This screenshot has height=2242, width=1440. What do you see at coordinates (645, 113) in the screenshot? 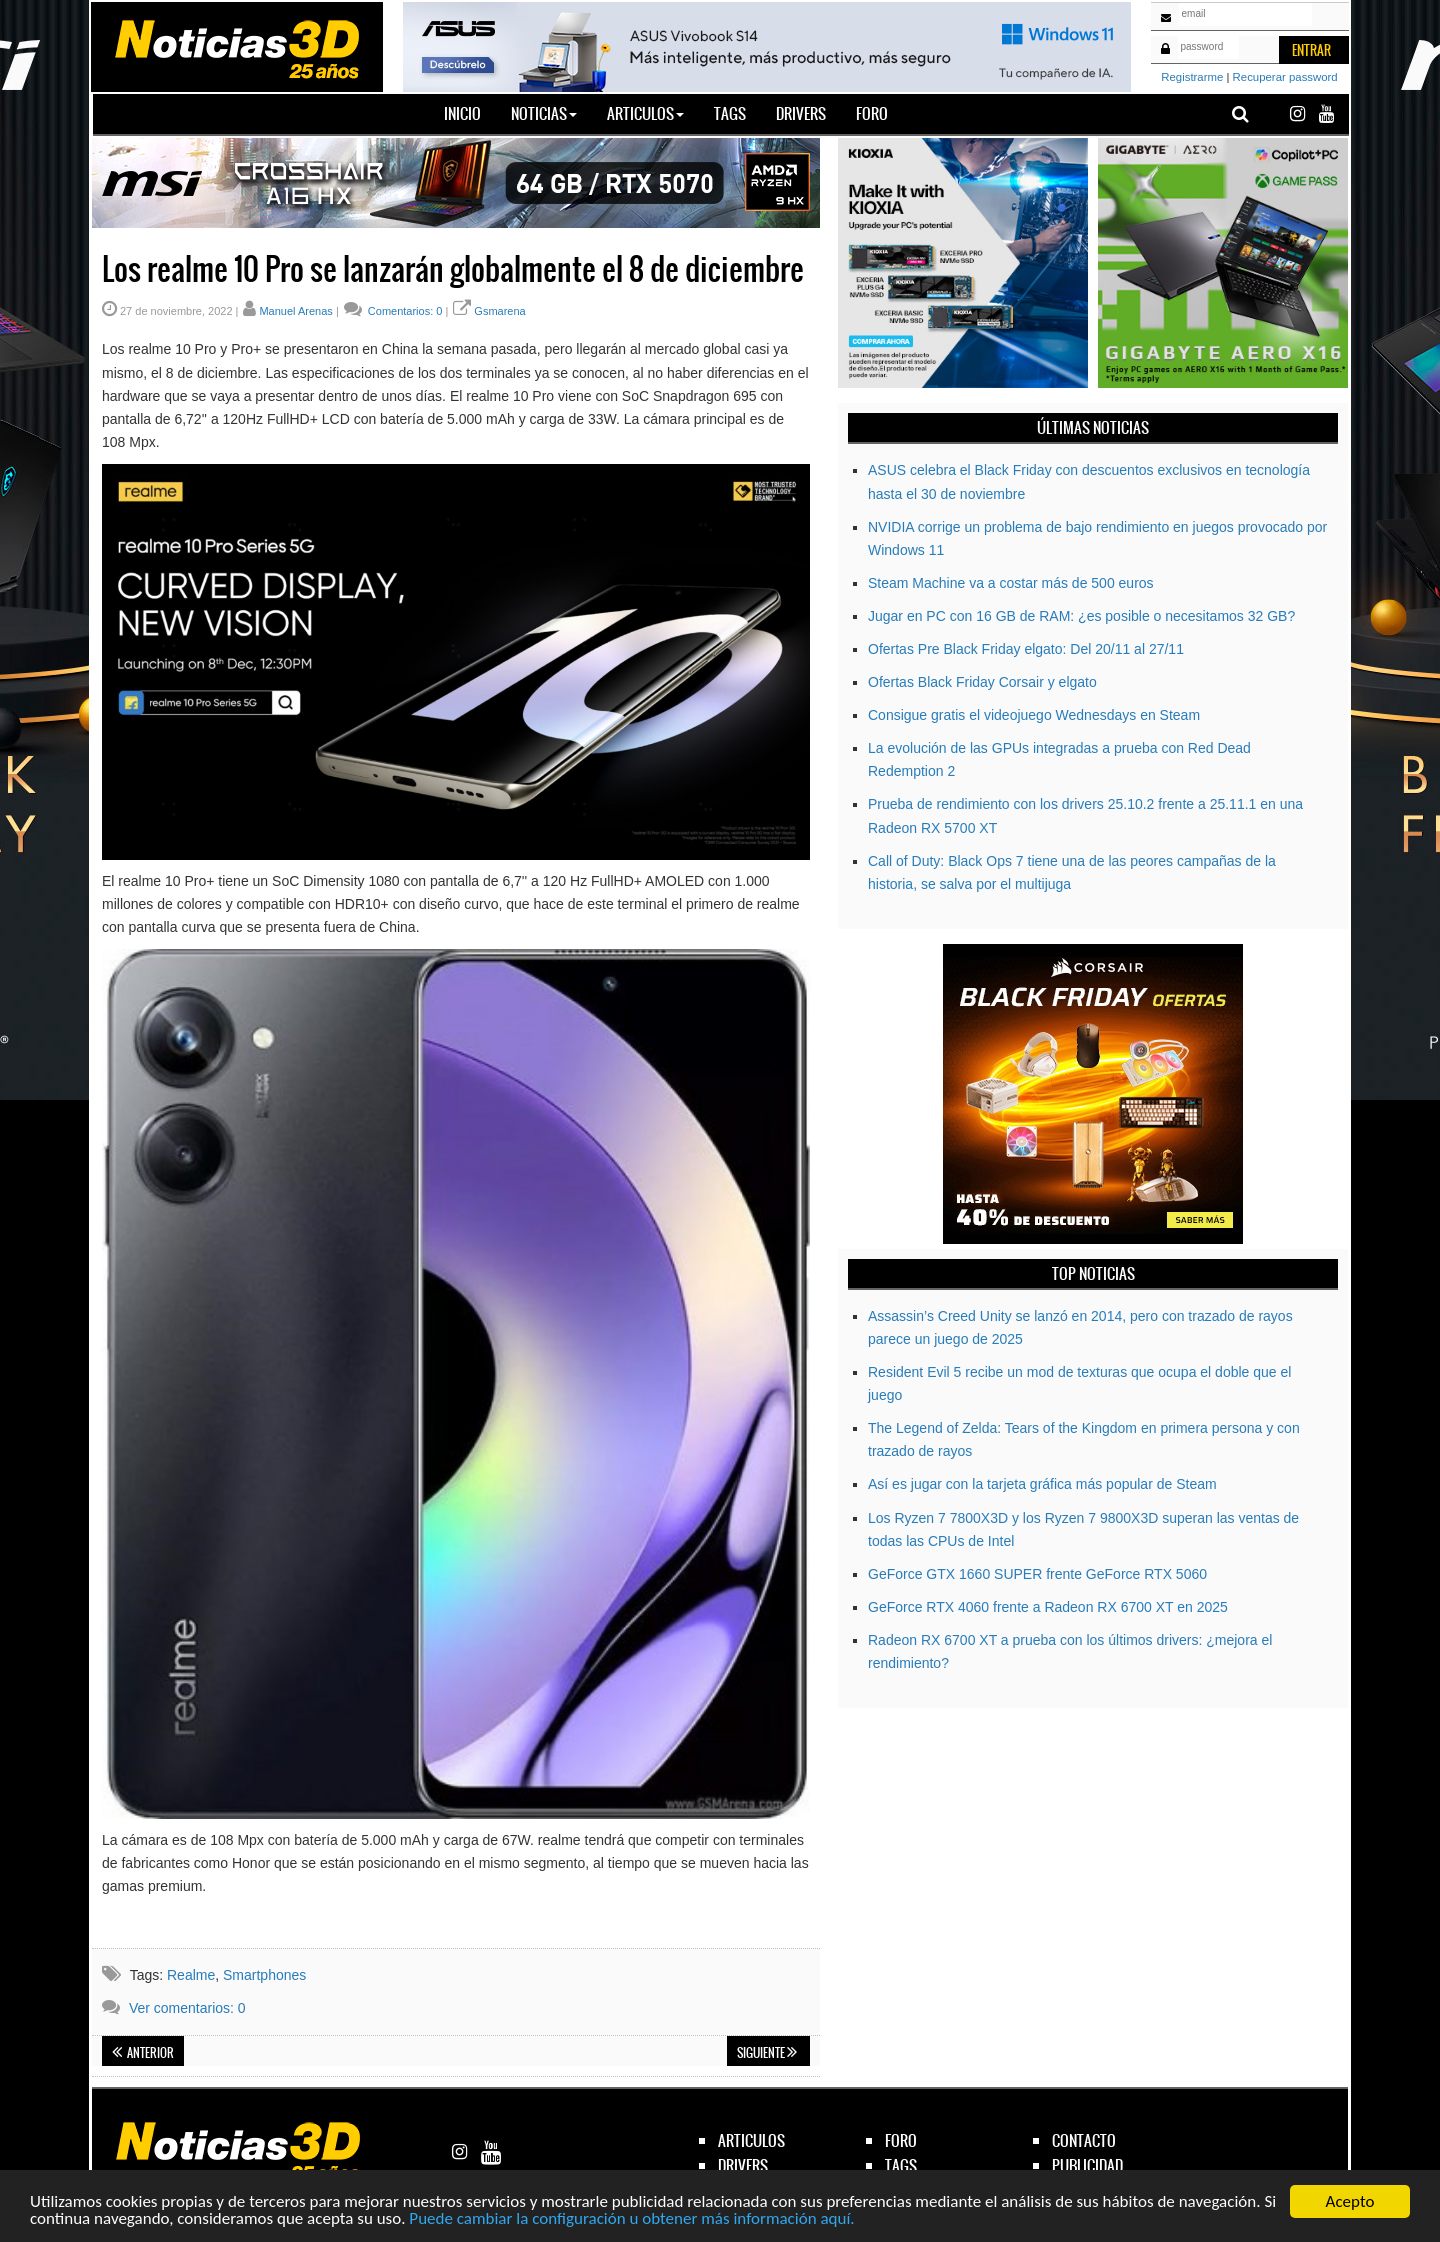
I see `Articulos [button]` at bounding box center [645, 113].